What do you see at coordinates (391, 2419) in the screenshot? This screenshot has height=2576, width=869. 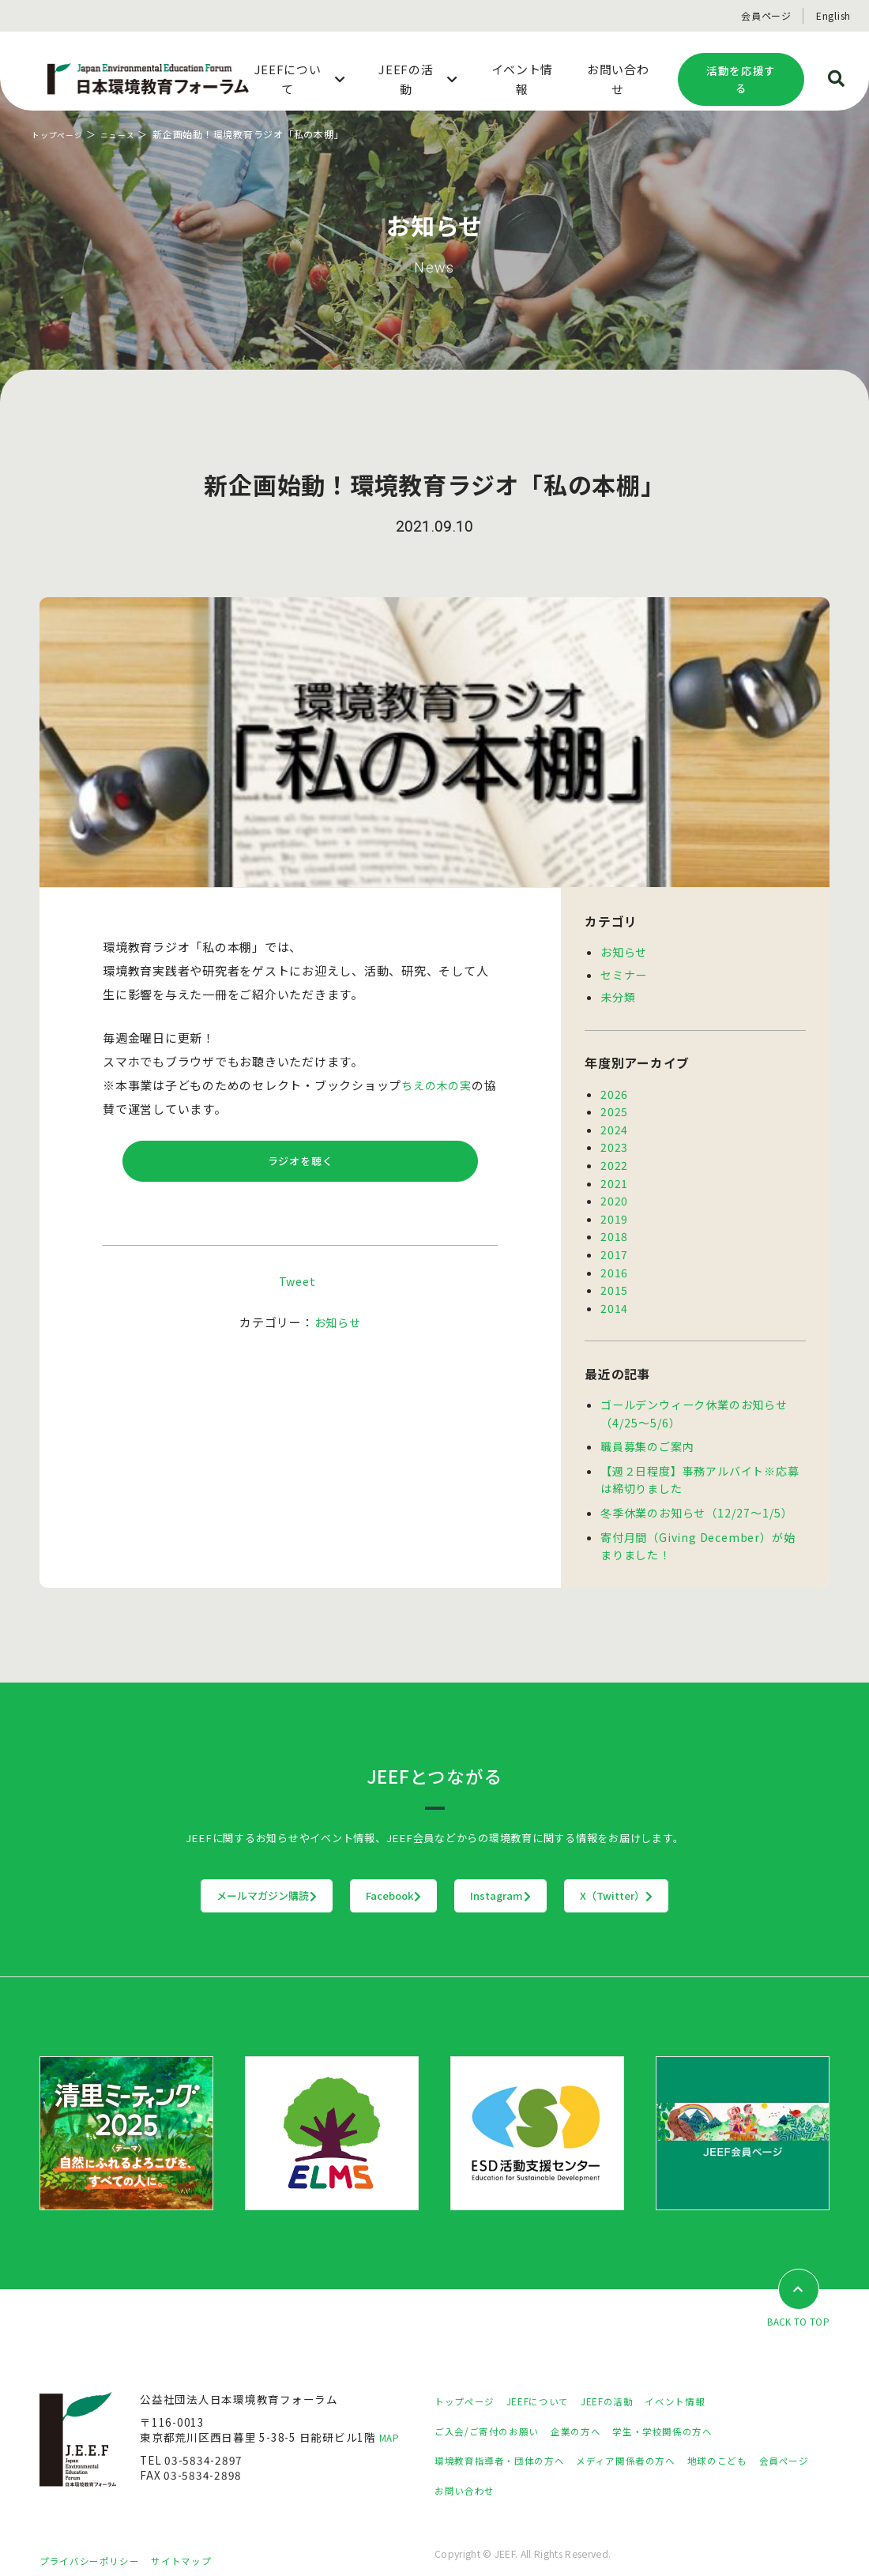 I see `MAP` at bounding box center [391, 2419].